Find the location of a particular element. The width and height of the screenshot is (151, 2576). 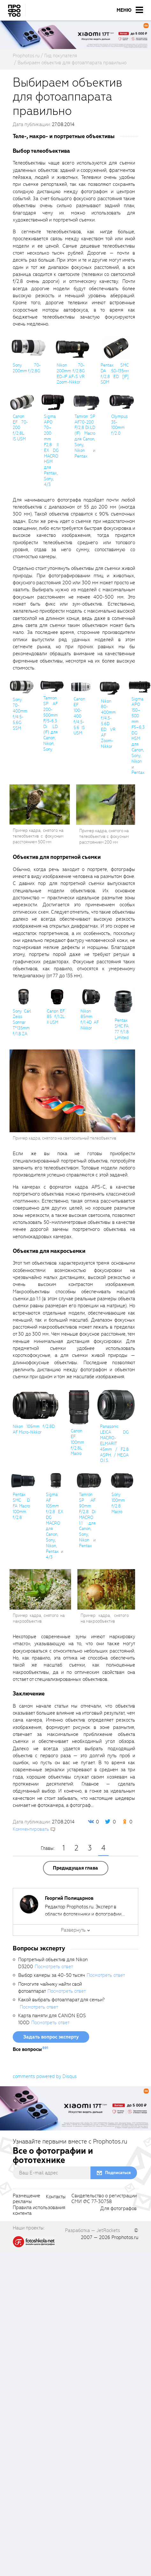

Nikon 70-200mm f/2.8G ED-IF AF-S VR Zoom-Nikkor is located at coordinates (71, 373).